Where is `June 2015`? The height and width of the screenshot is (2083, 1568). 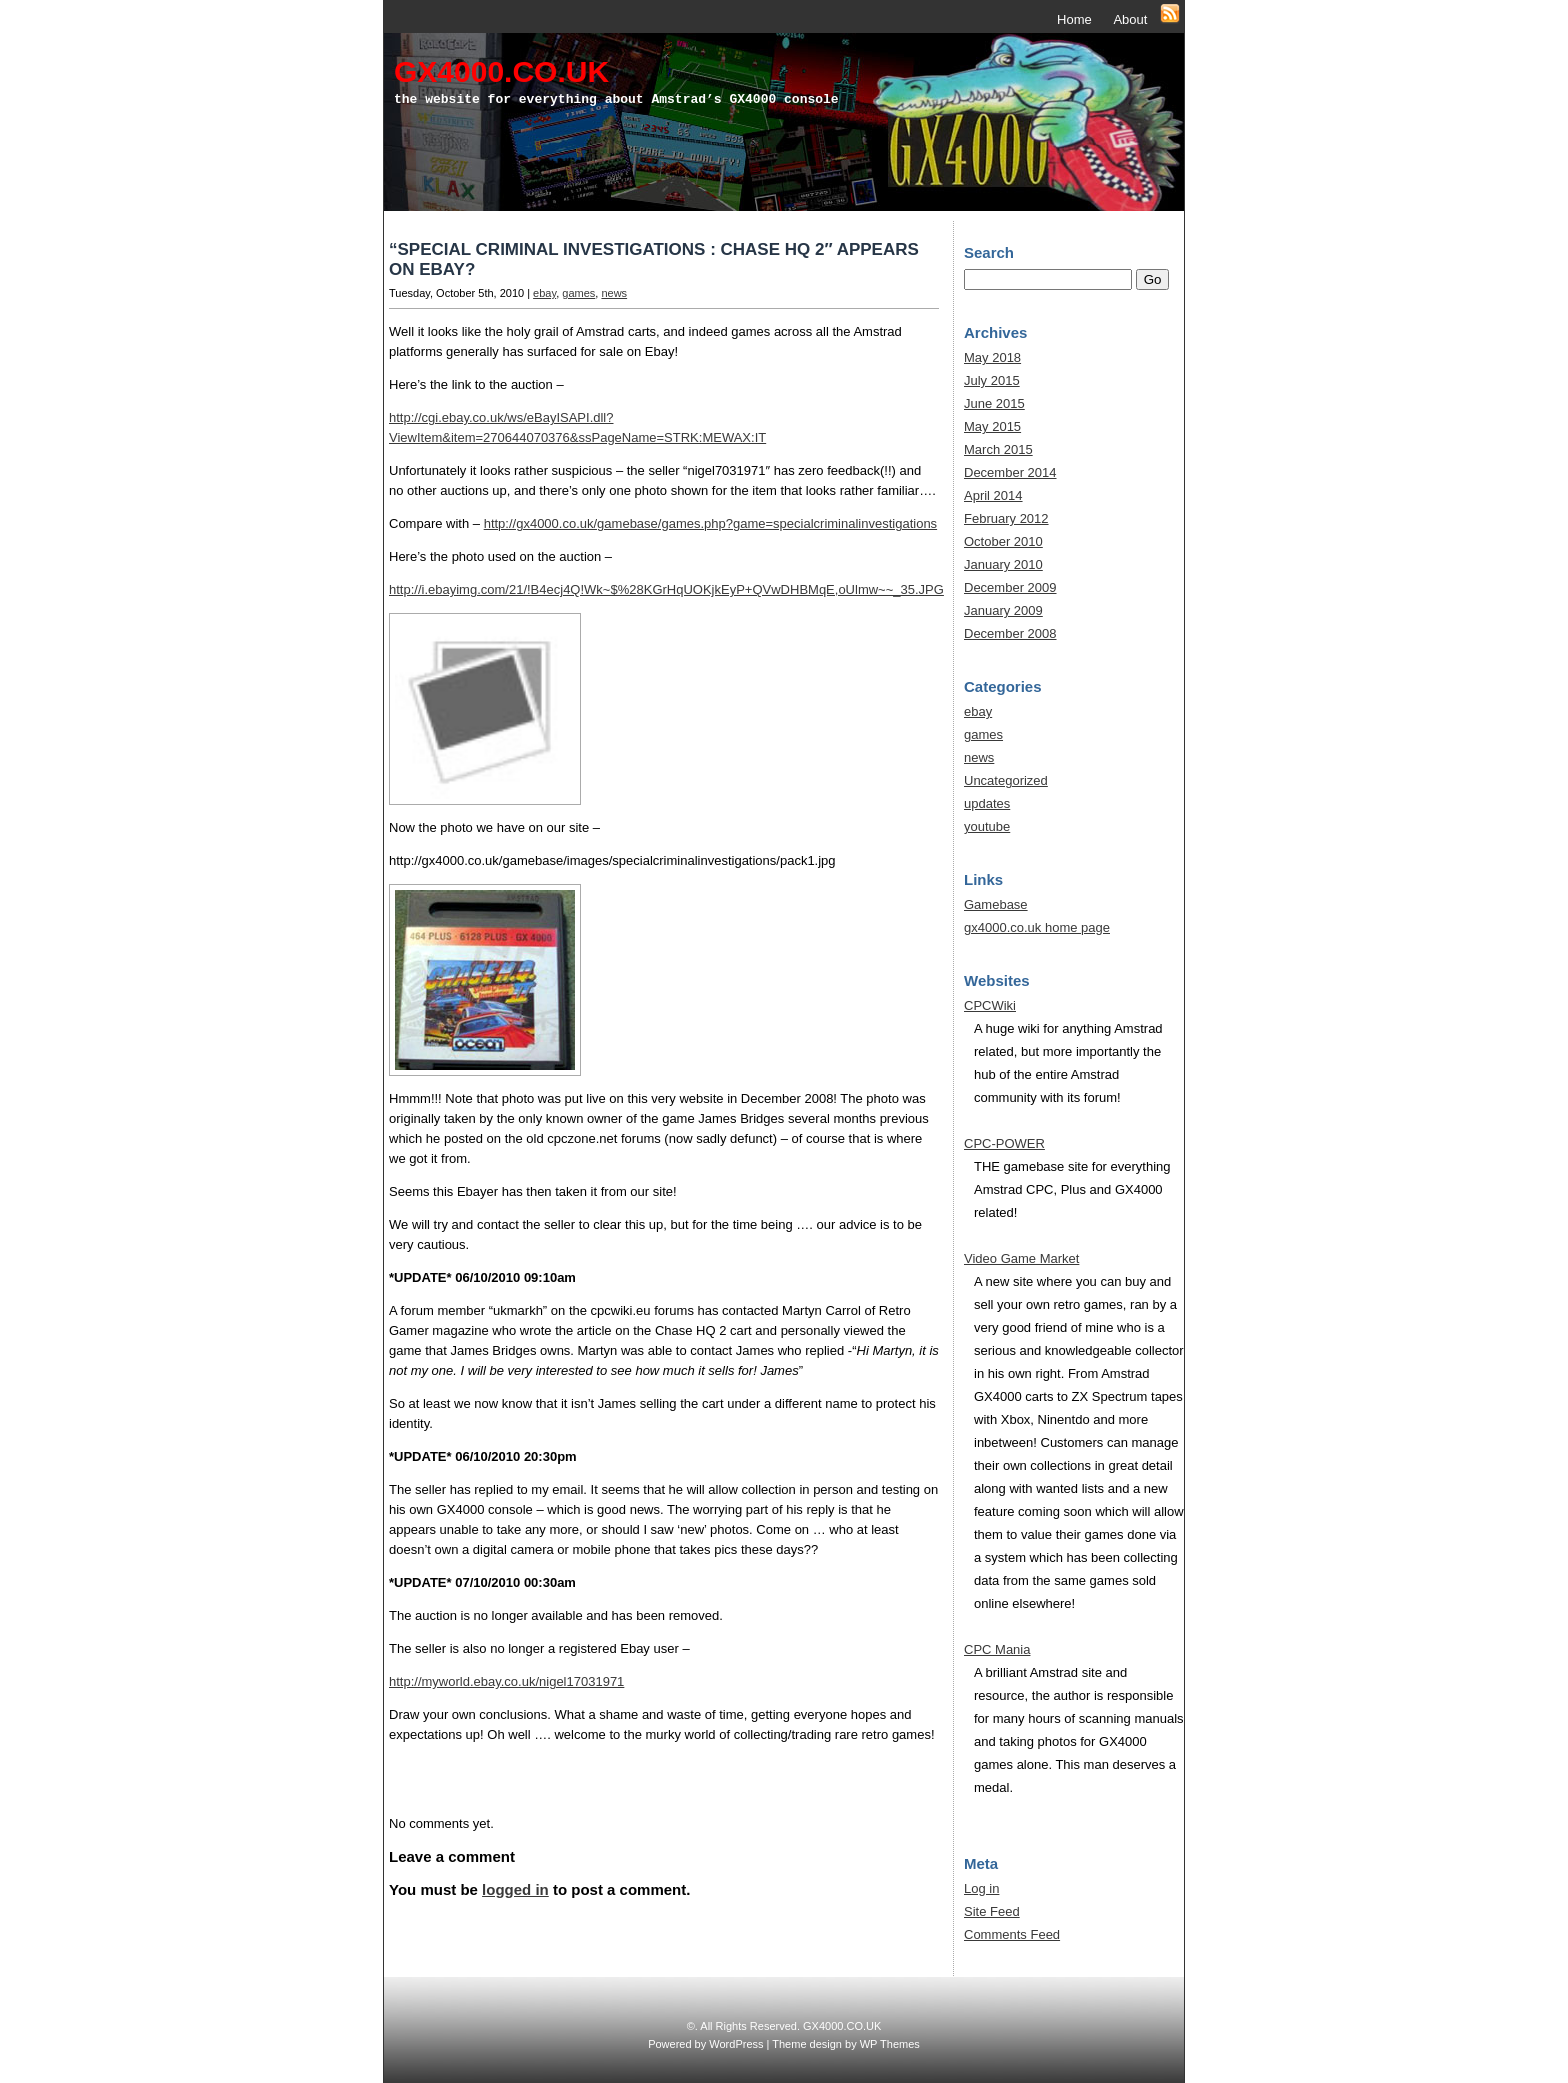 June 2015 is located at coordinates (994, 403).